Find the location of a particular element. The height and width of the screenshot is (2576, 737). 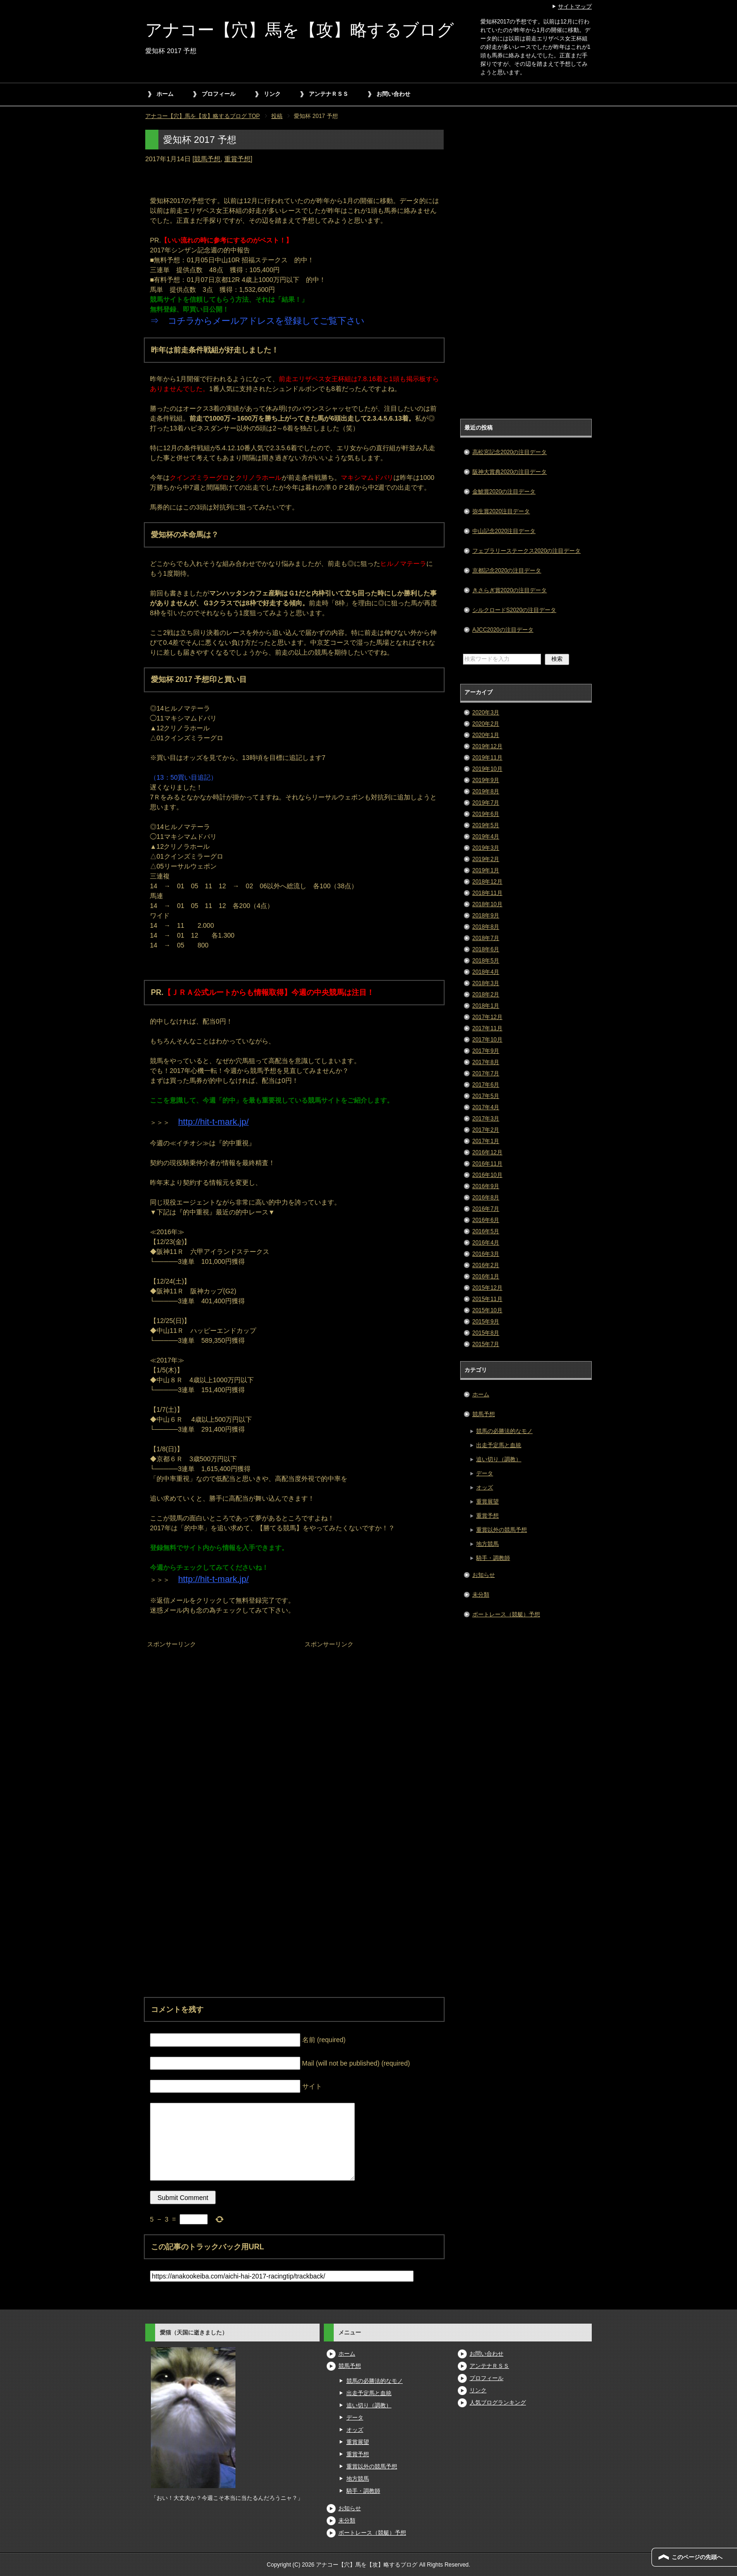

2016年9月 is located at coordinates (485, 1186).